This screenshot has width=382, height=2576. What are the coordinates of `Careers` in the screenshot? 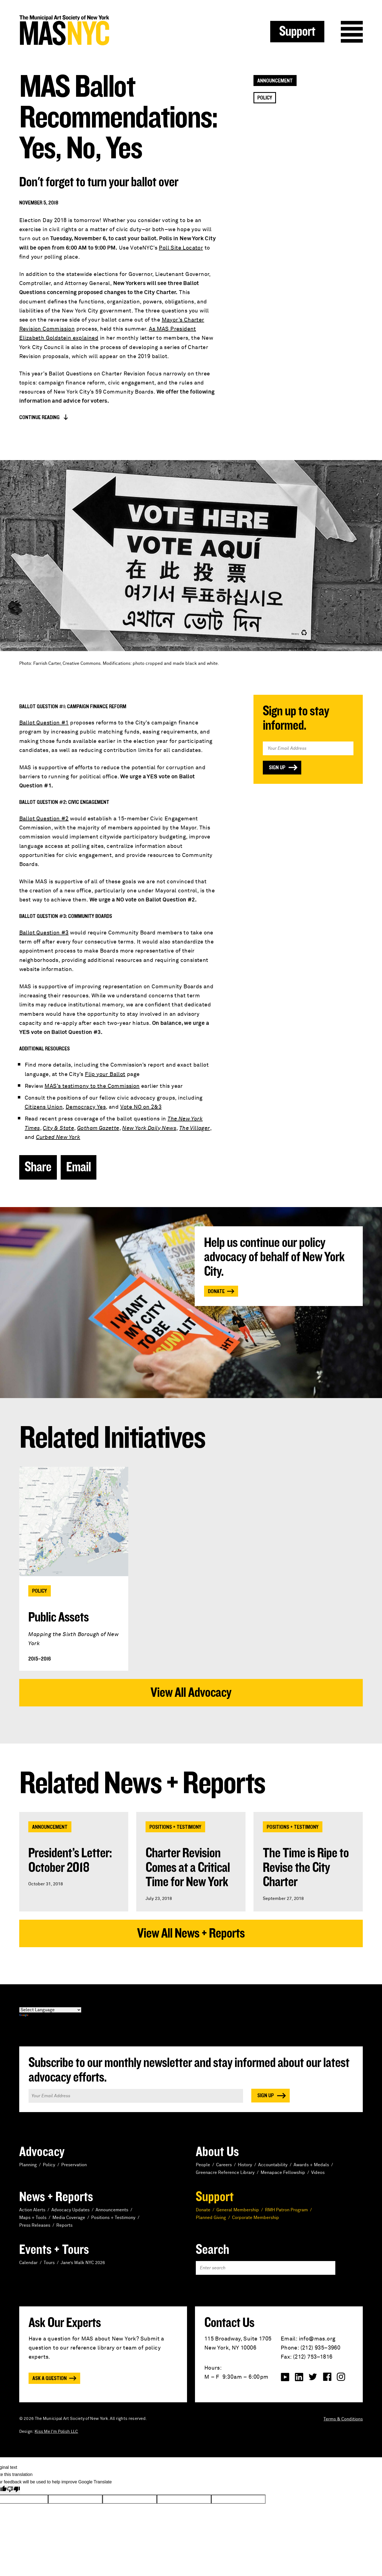 It's located at (224, 2165).